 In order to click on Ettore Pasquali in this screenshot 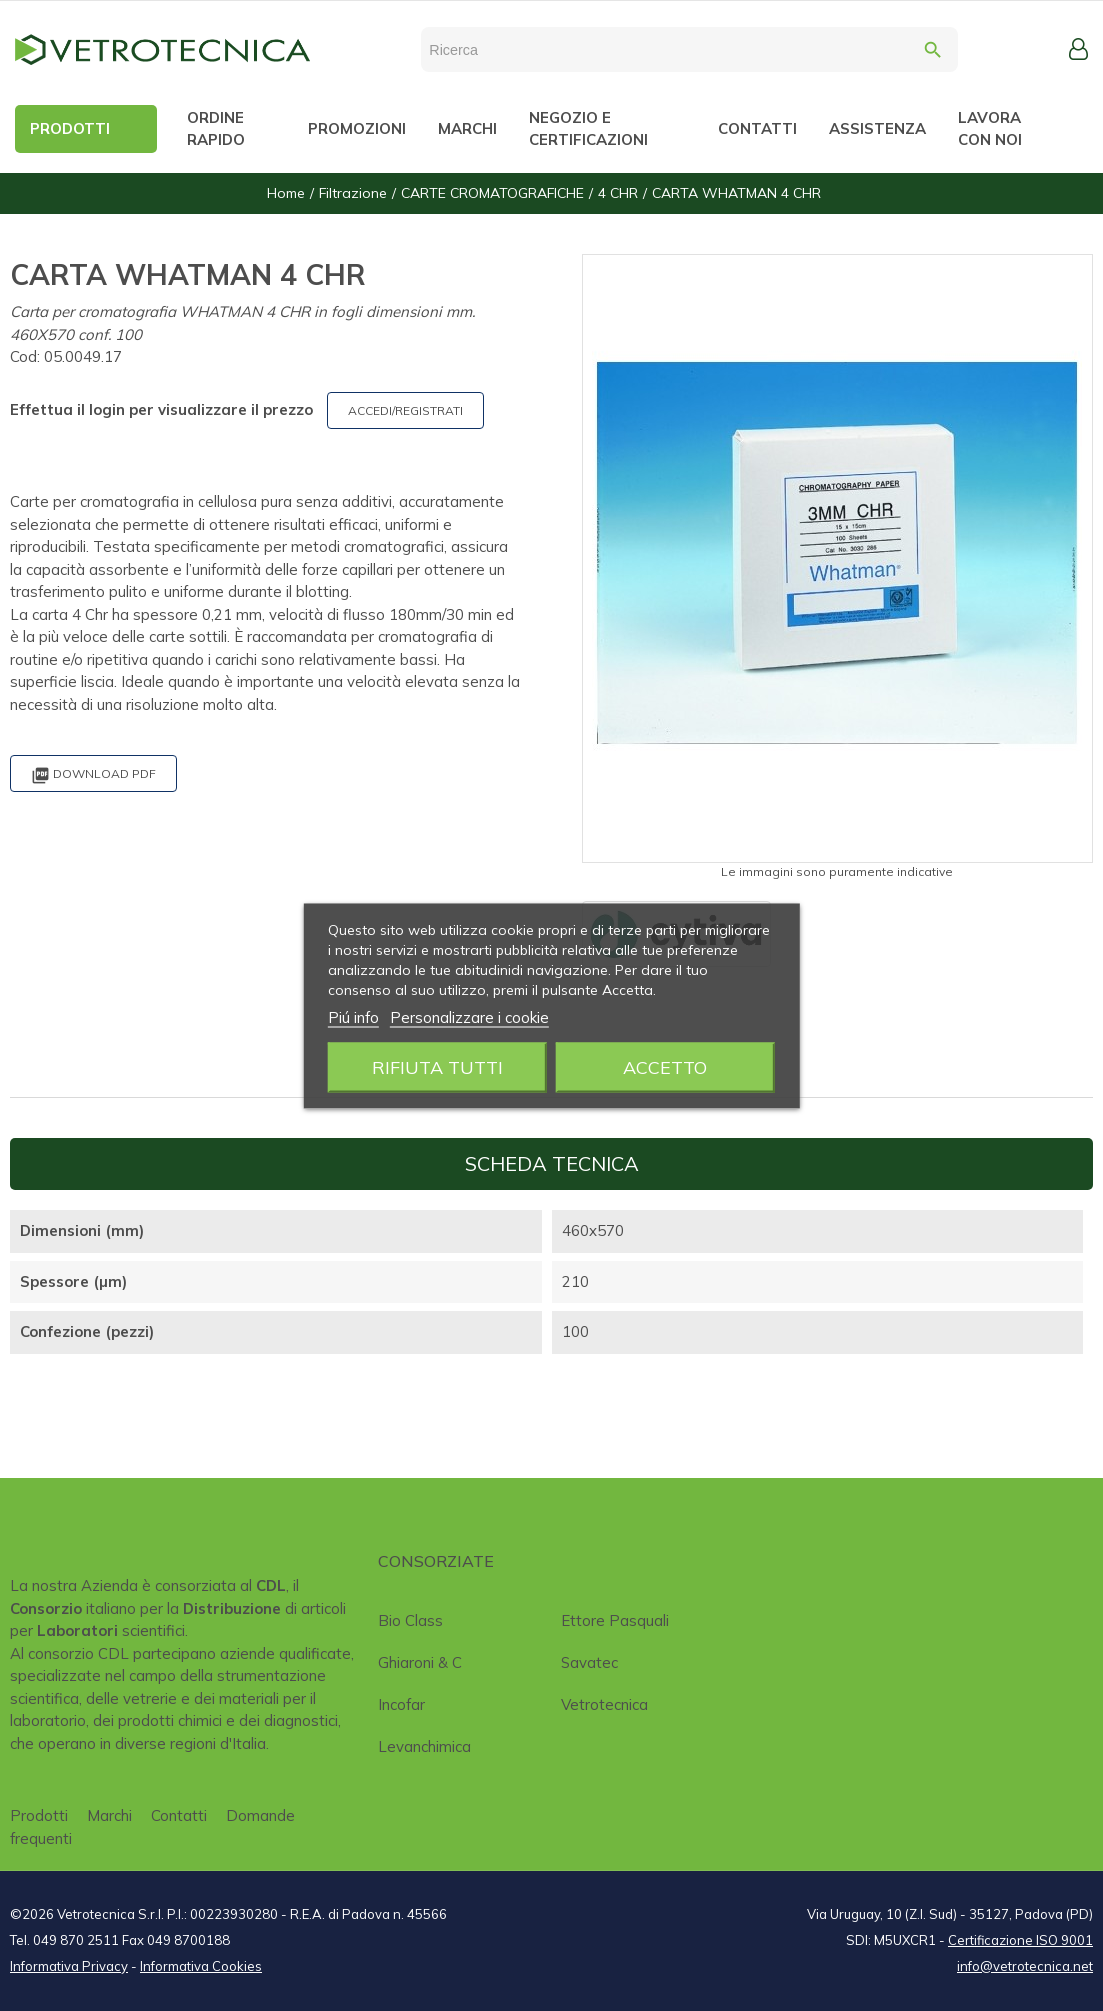, I will do `click(615, 1620)`.